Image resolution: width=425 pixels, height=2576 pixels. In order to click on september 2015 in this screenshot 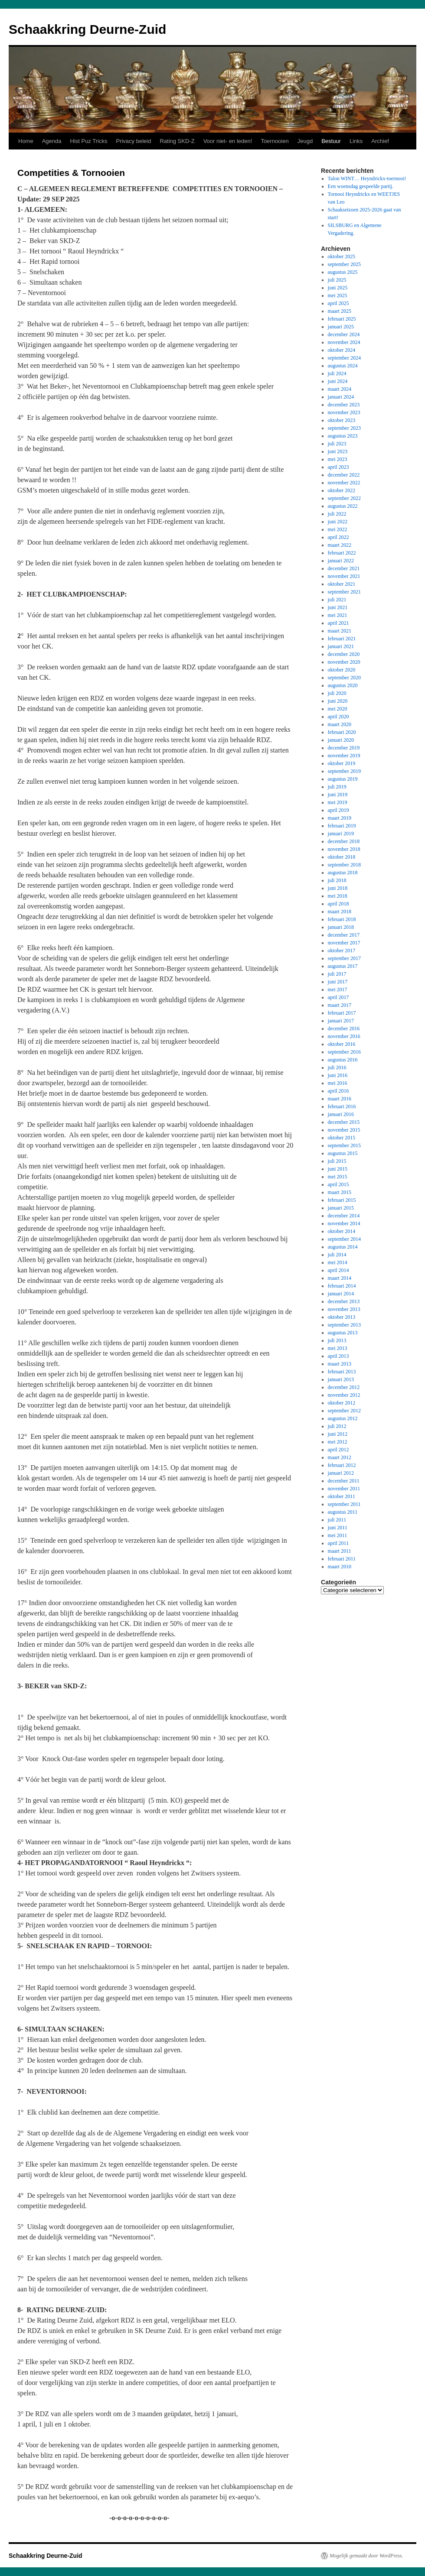, I will do `click(344, 1145)`.